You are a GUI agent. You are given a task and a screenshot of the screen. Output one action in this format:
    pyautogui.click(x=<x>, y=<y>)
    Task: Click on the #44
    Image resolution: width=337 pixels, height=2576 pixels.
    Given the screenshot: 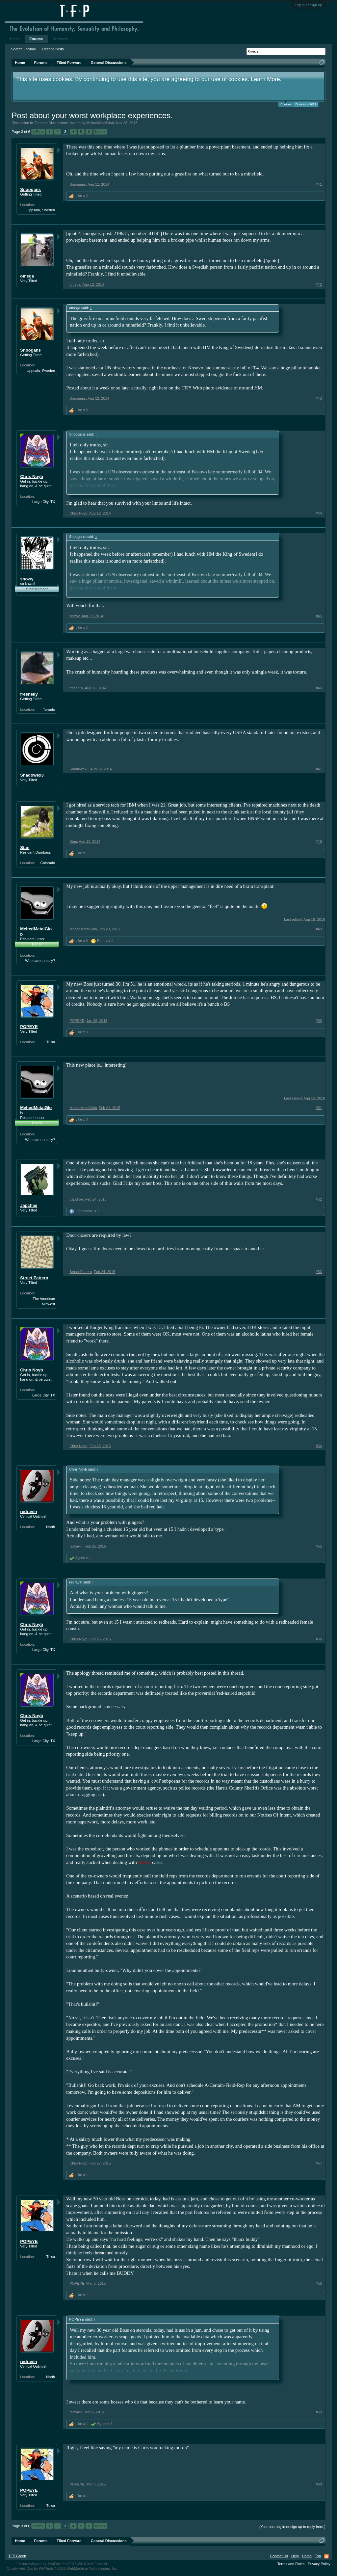 What is the action you would take?
    pyautogui.click(x=319, y=513)
    